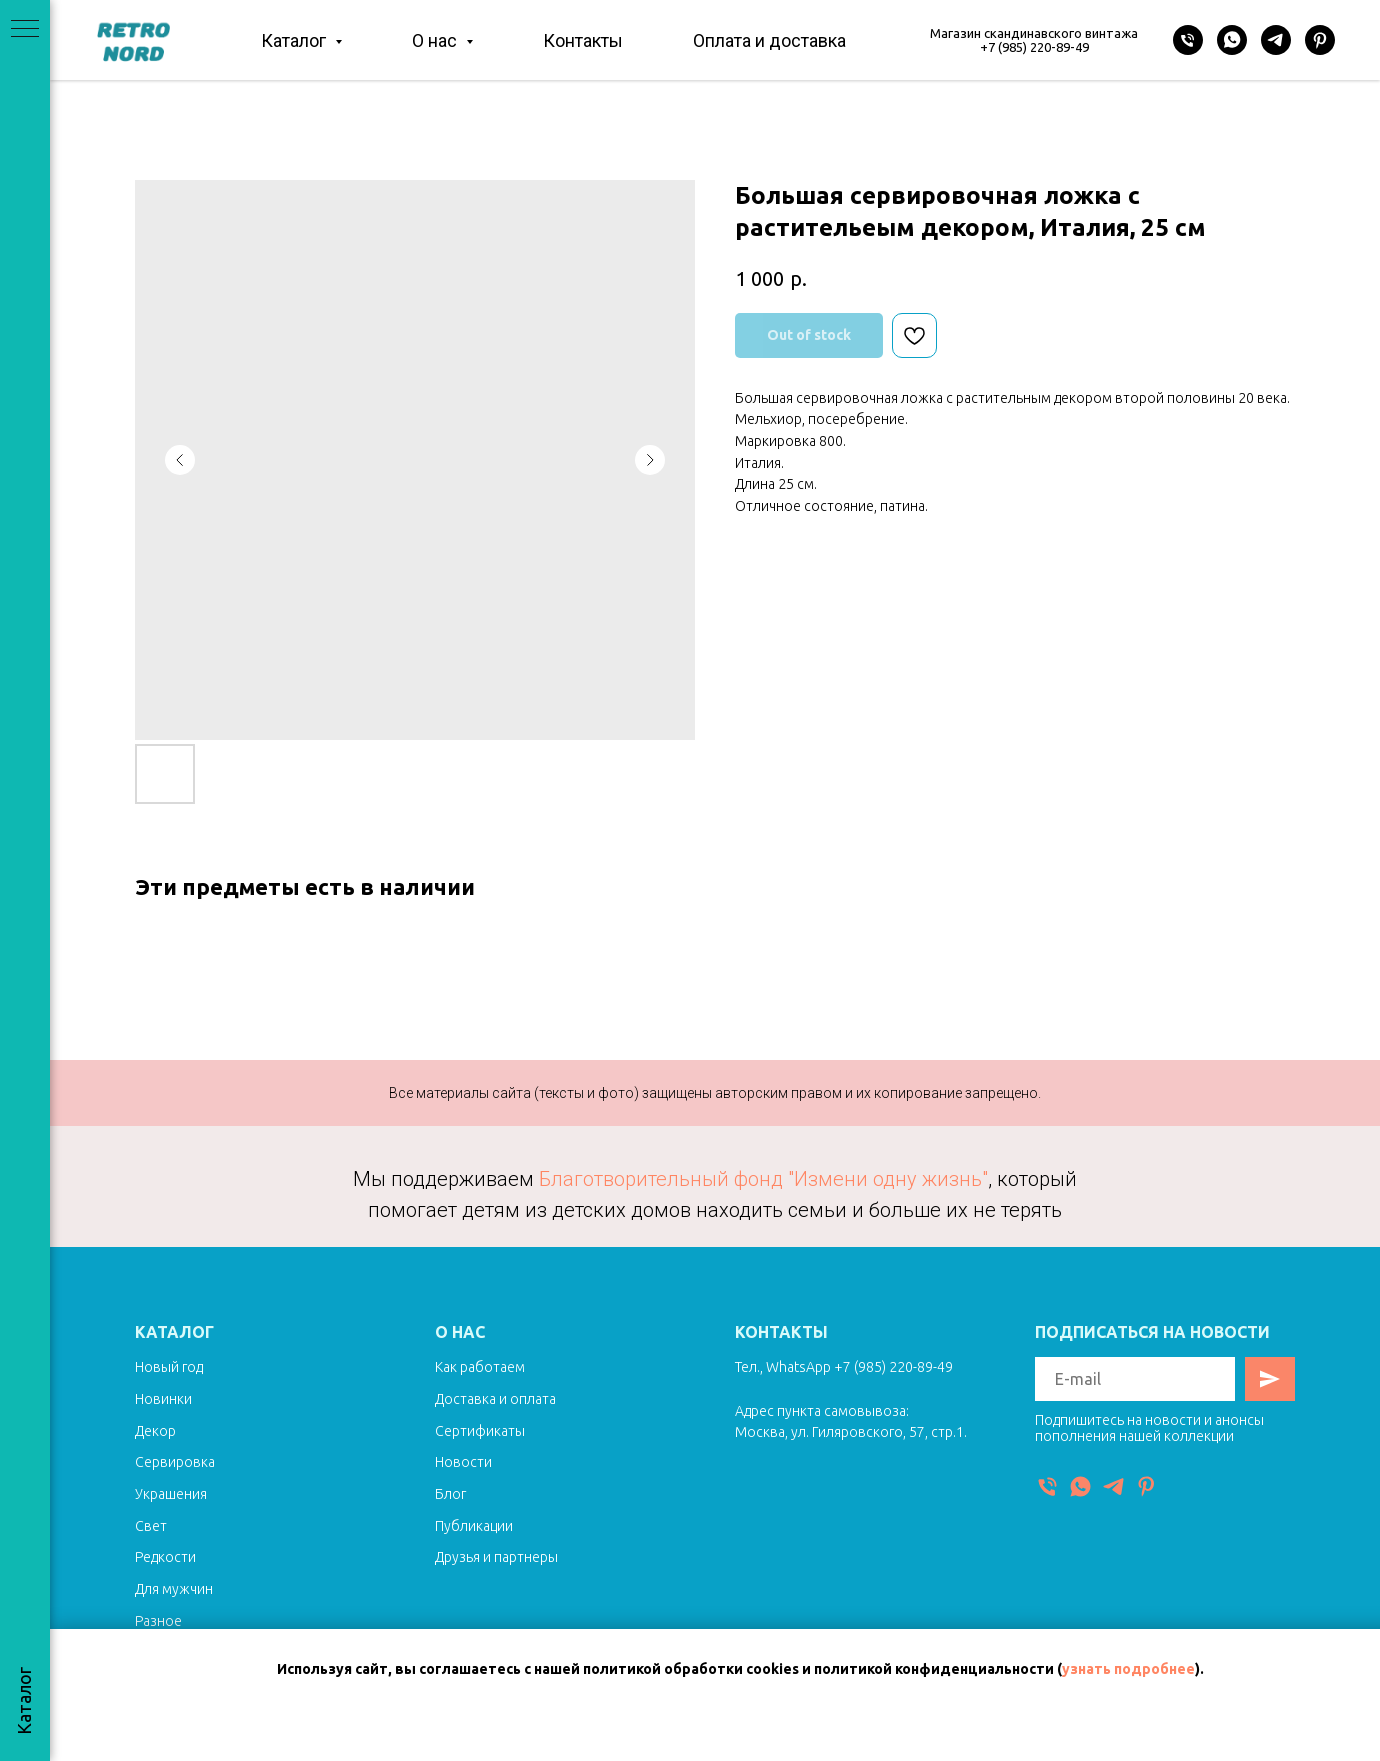 The image size is (1380, 1761). Describe the element at coordinates (480, 1431) in the screenshot. I see `Сертификаты` at that location.